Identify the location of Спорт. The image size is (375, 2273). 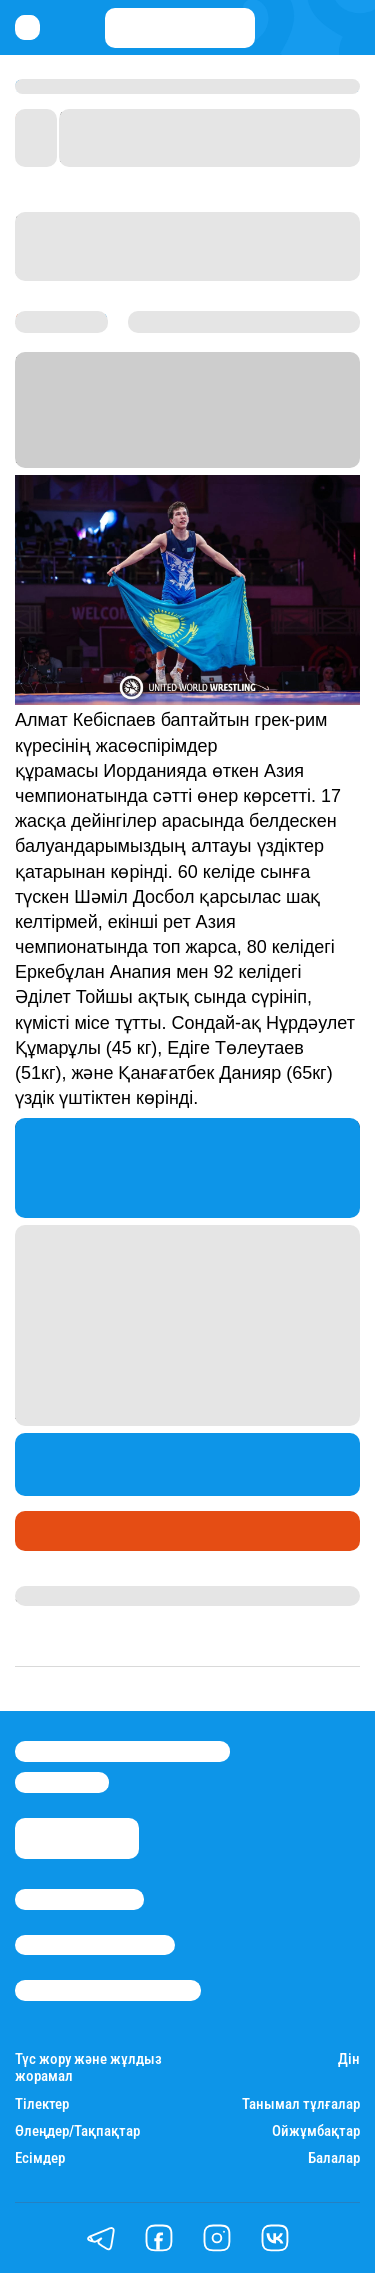
(43, 1531).